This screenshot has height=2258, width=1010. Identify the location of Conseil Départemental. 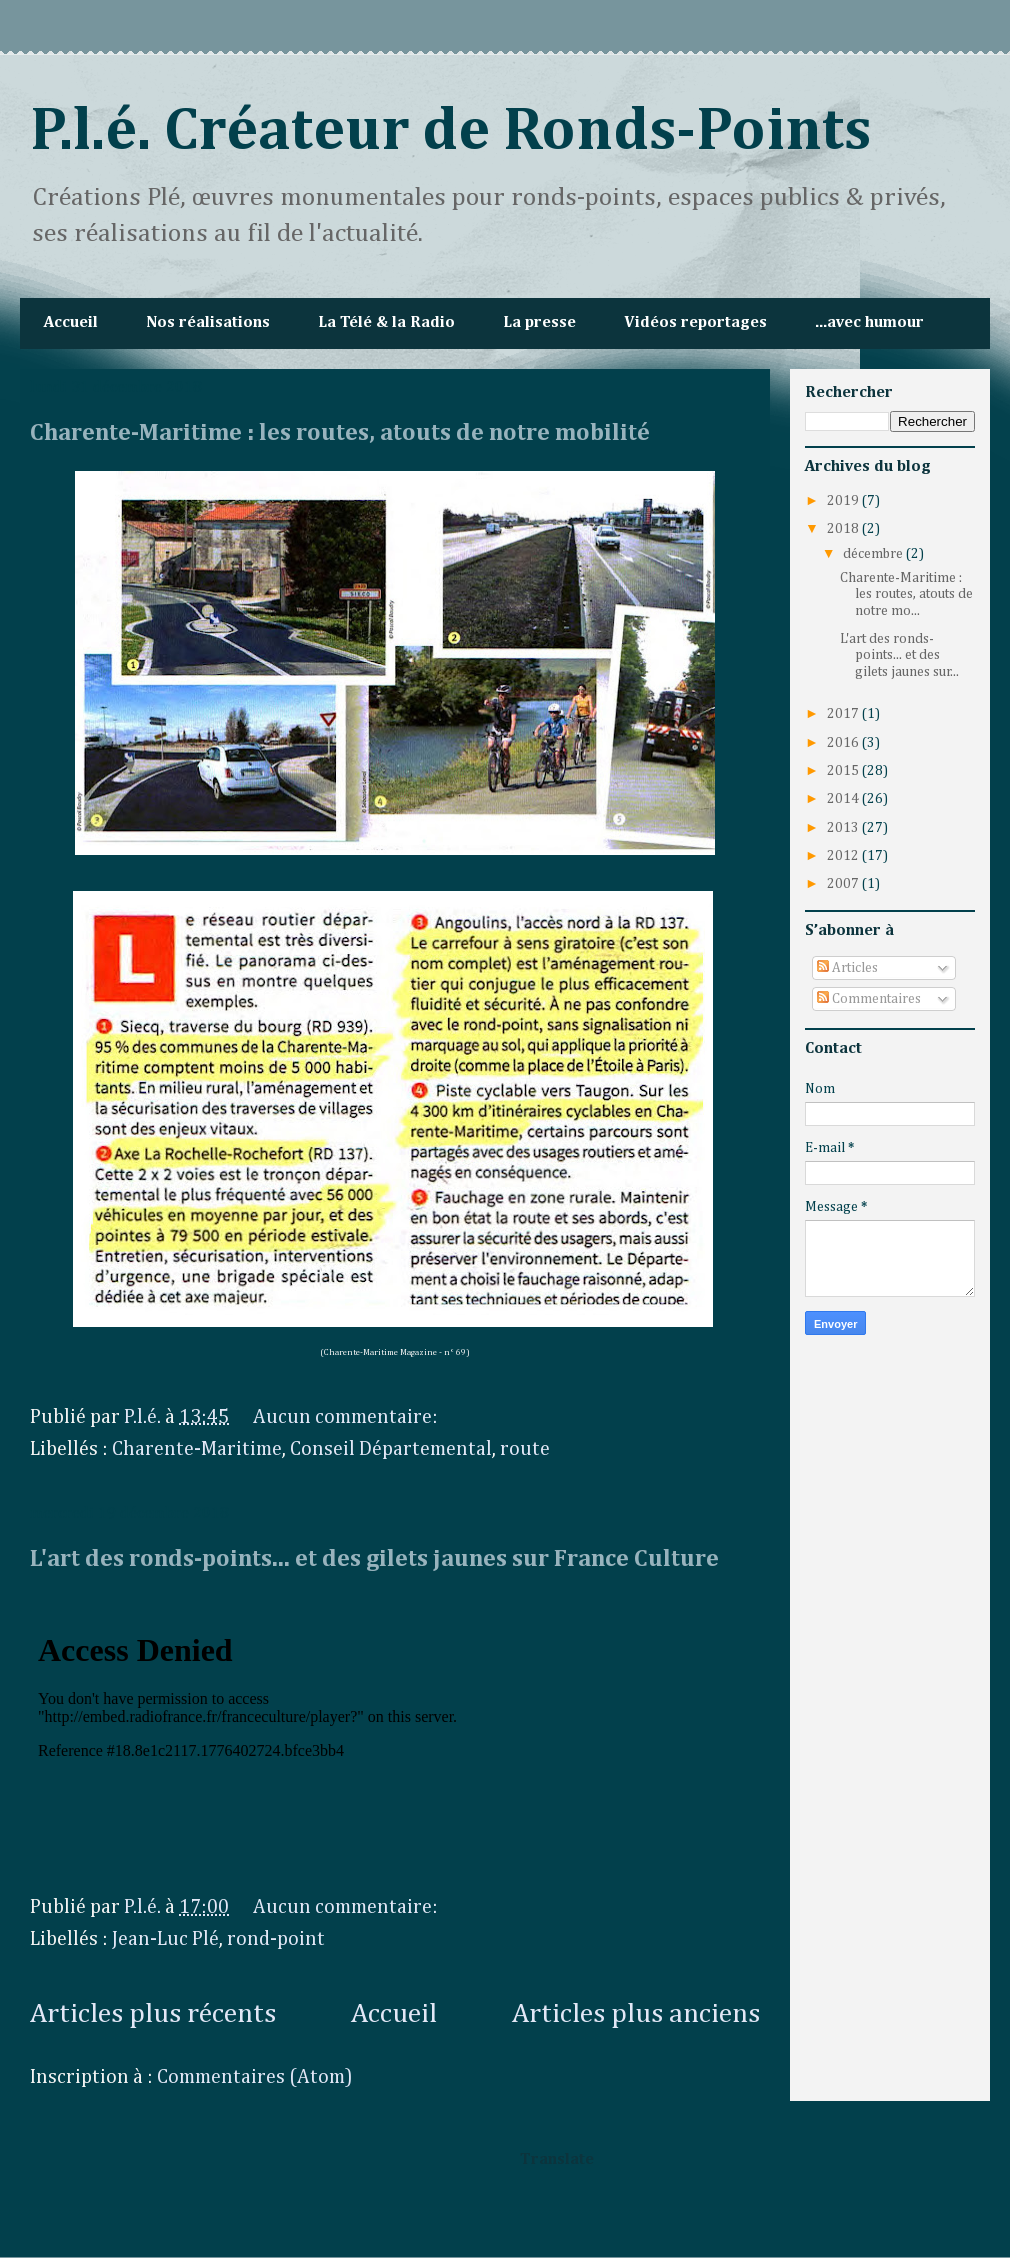
(391, 1449).